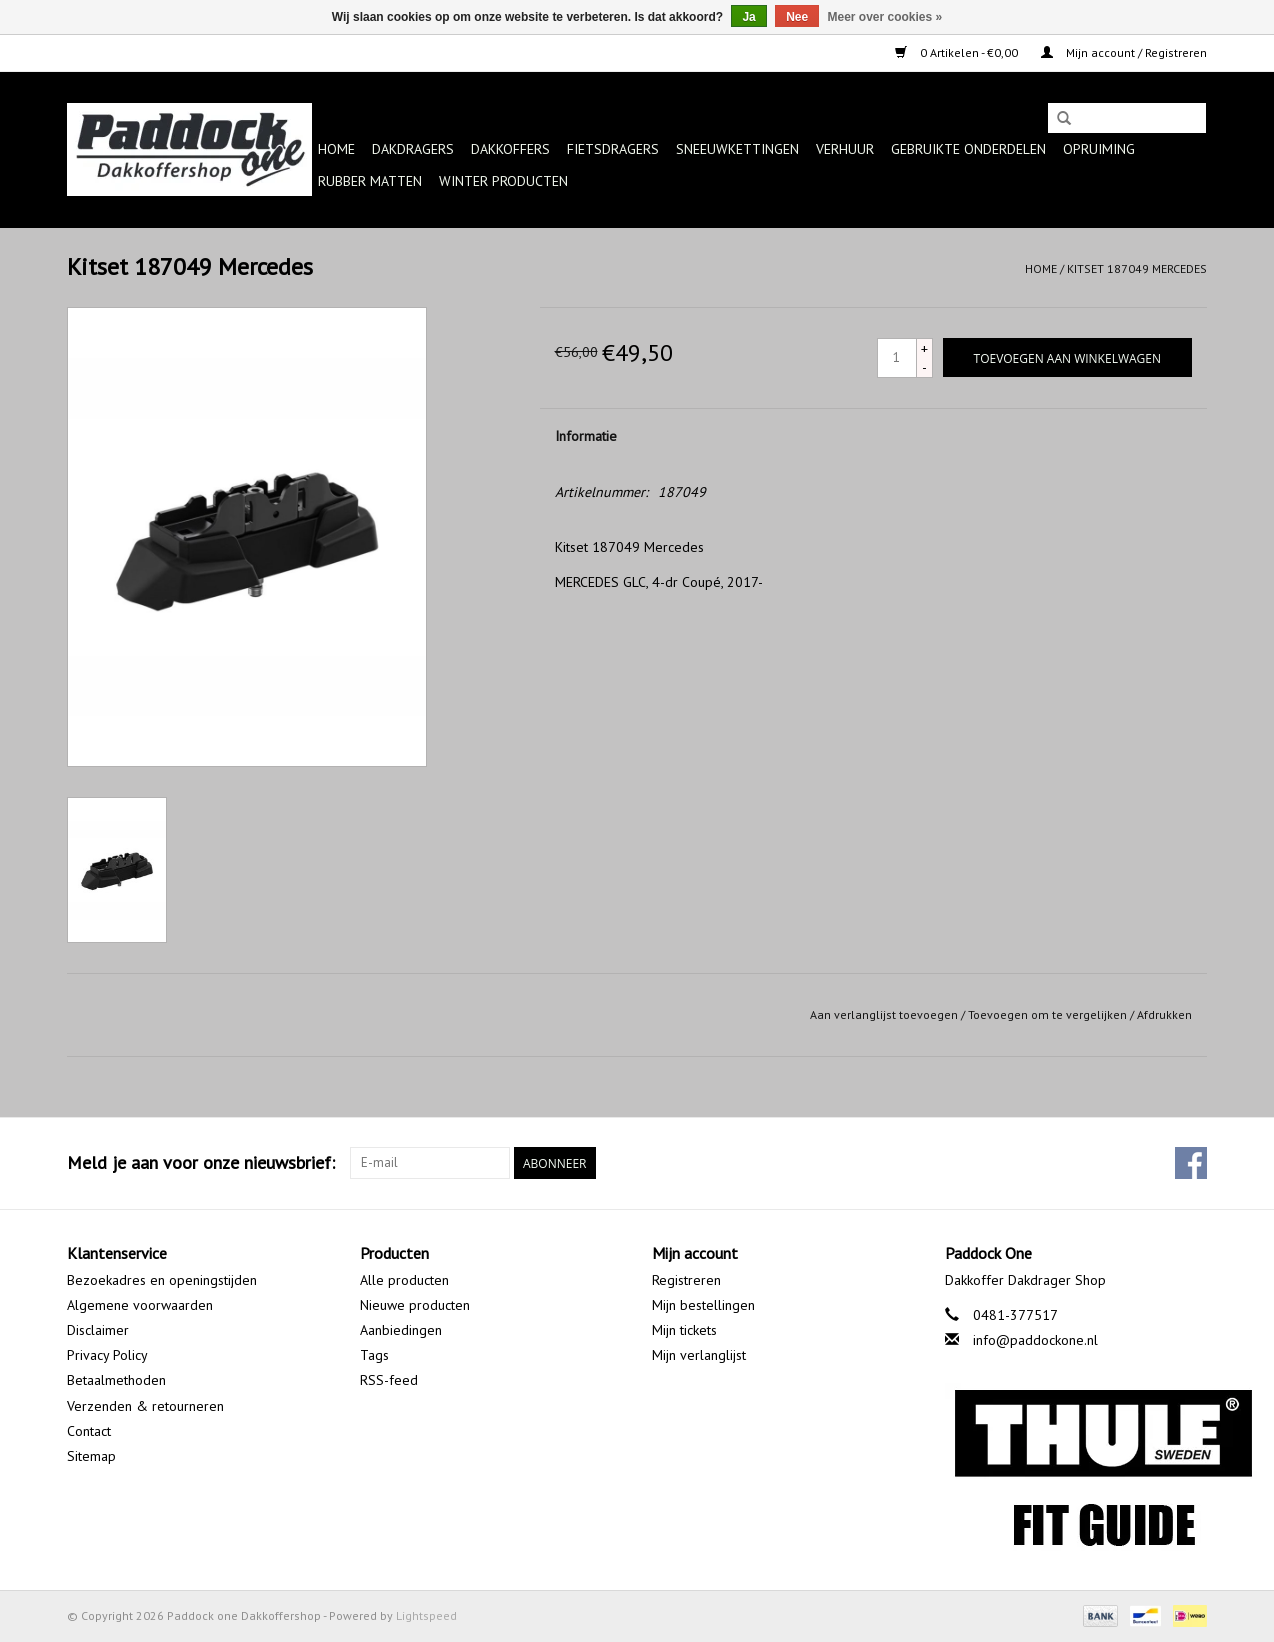 Image resolution: width=1274 pixels, height=1642 pixels. Describe the element at coordinates (845, 149) in the screenshot. I see `Verhuur` at that location.